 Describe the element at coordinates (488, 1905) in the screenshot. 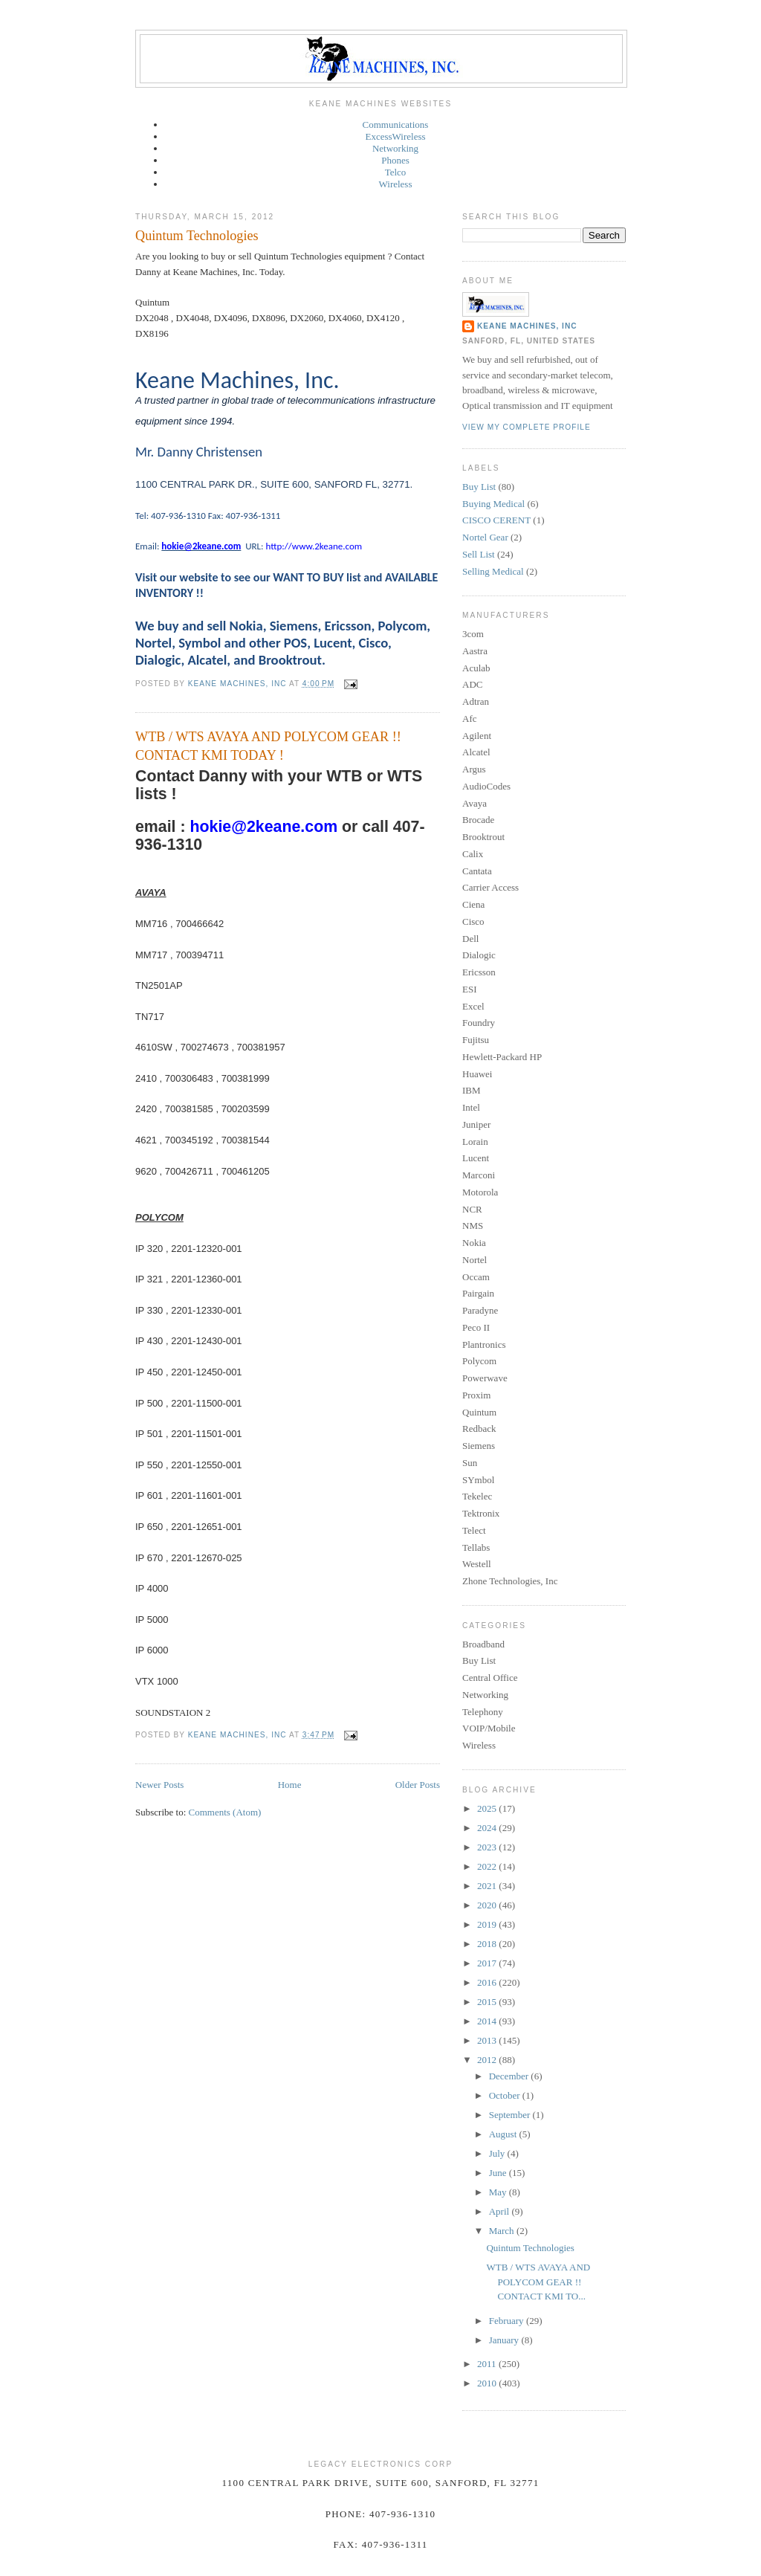

I see `2020` at that location.